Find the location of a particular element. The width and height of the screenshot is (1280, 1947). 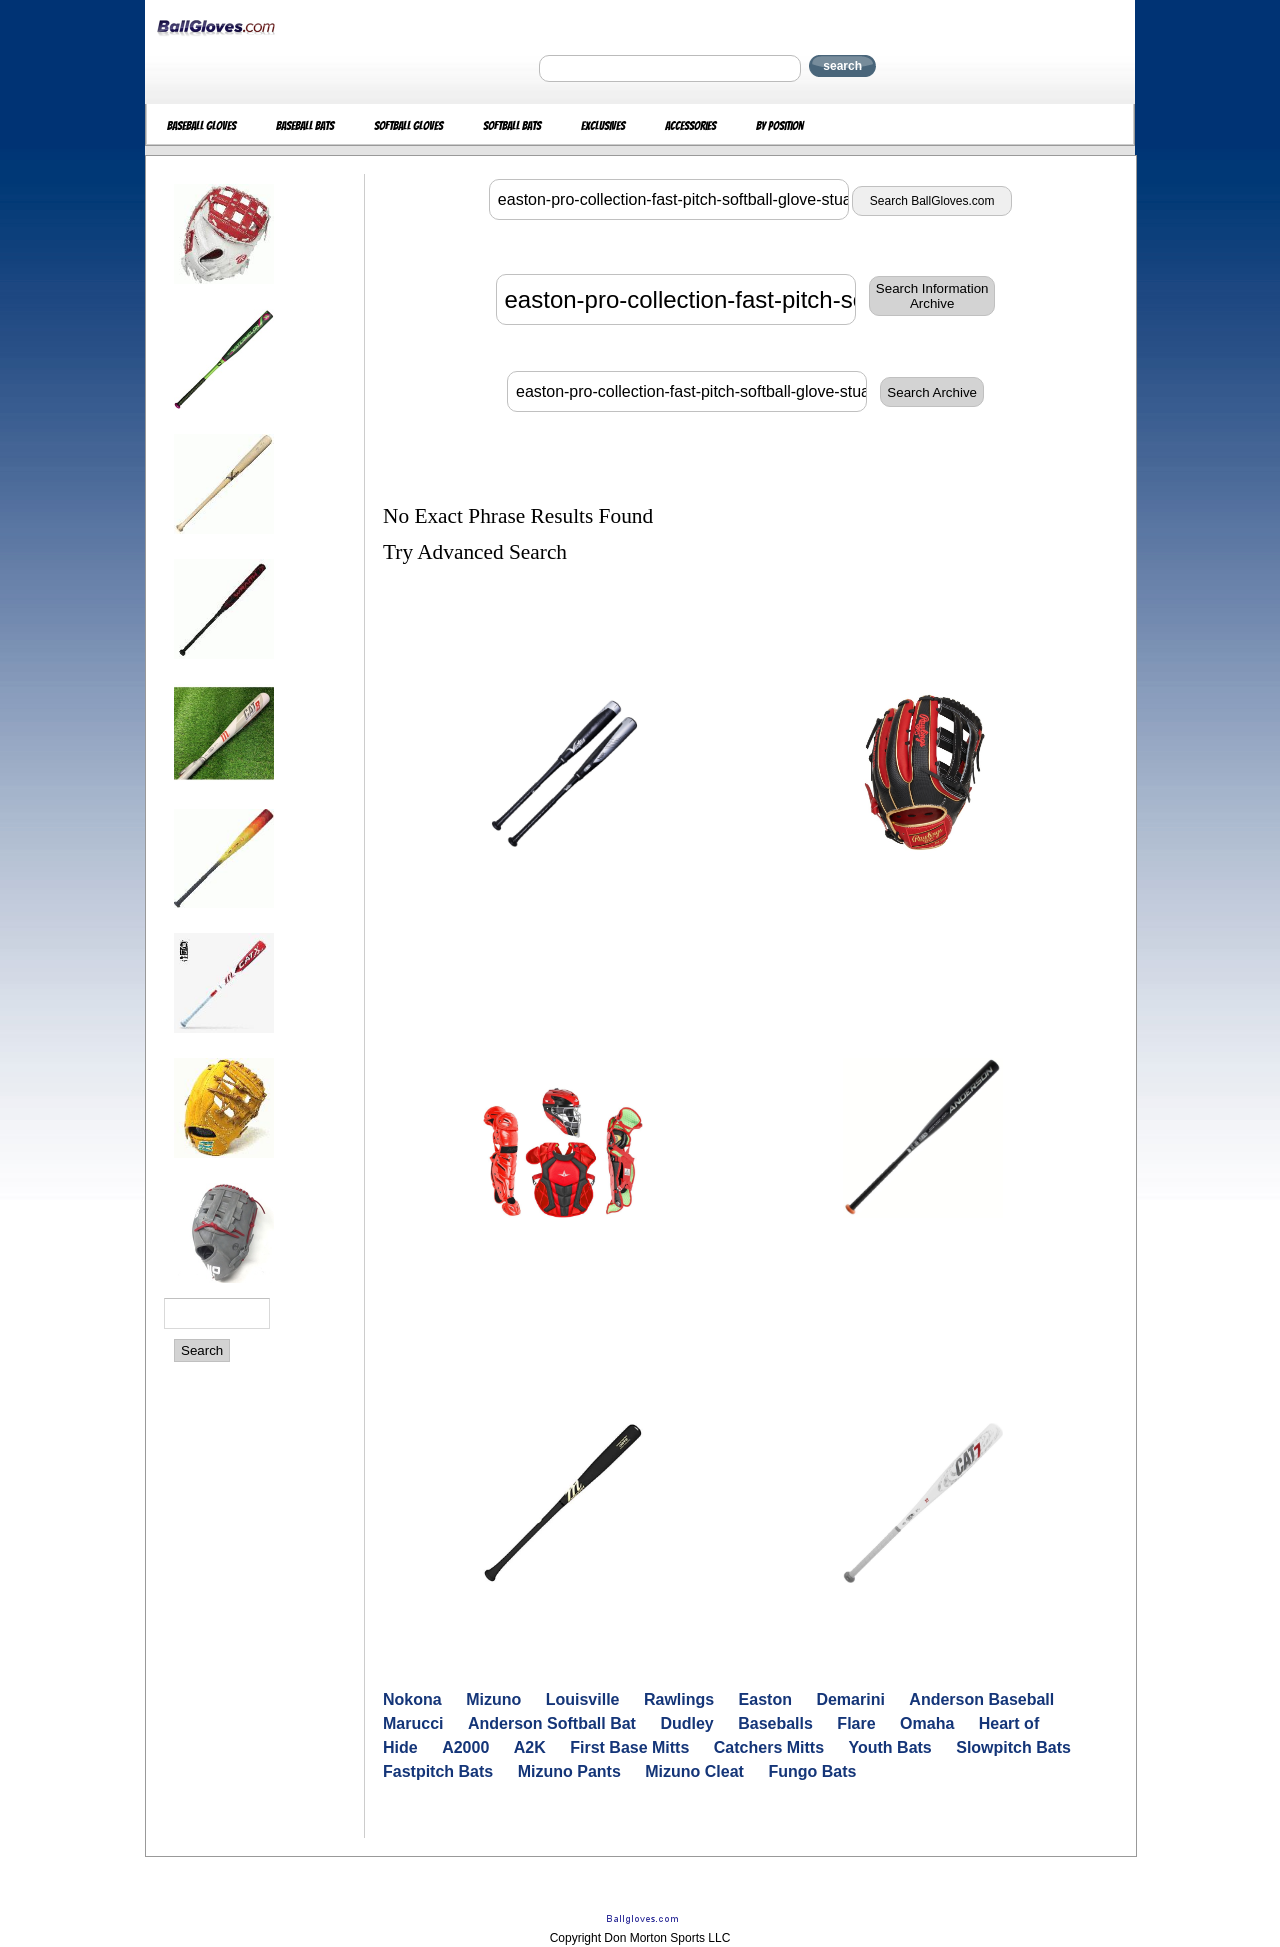

Fastpitch Bats is located at coordinates (438, 1771).